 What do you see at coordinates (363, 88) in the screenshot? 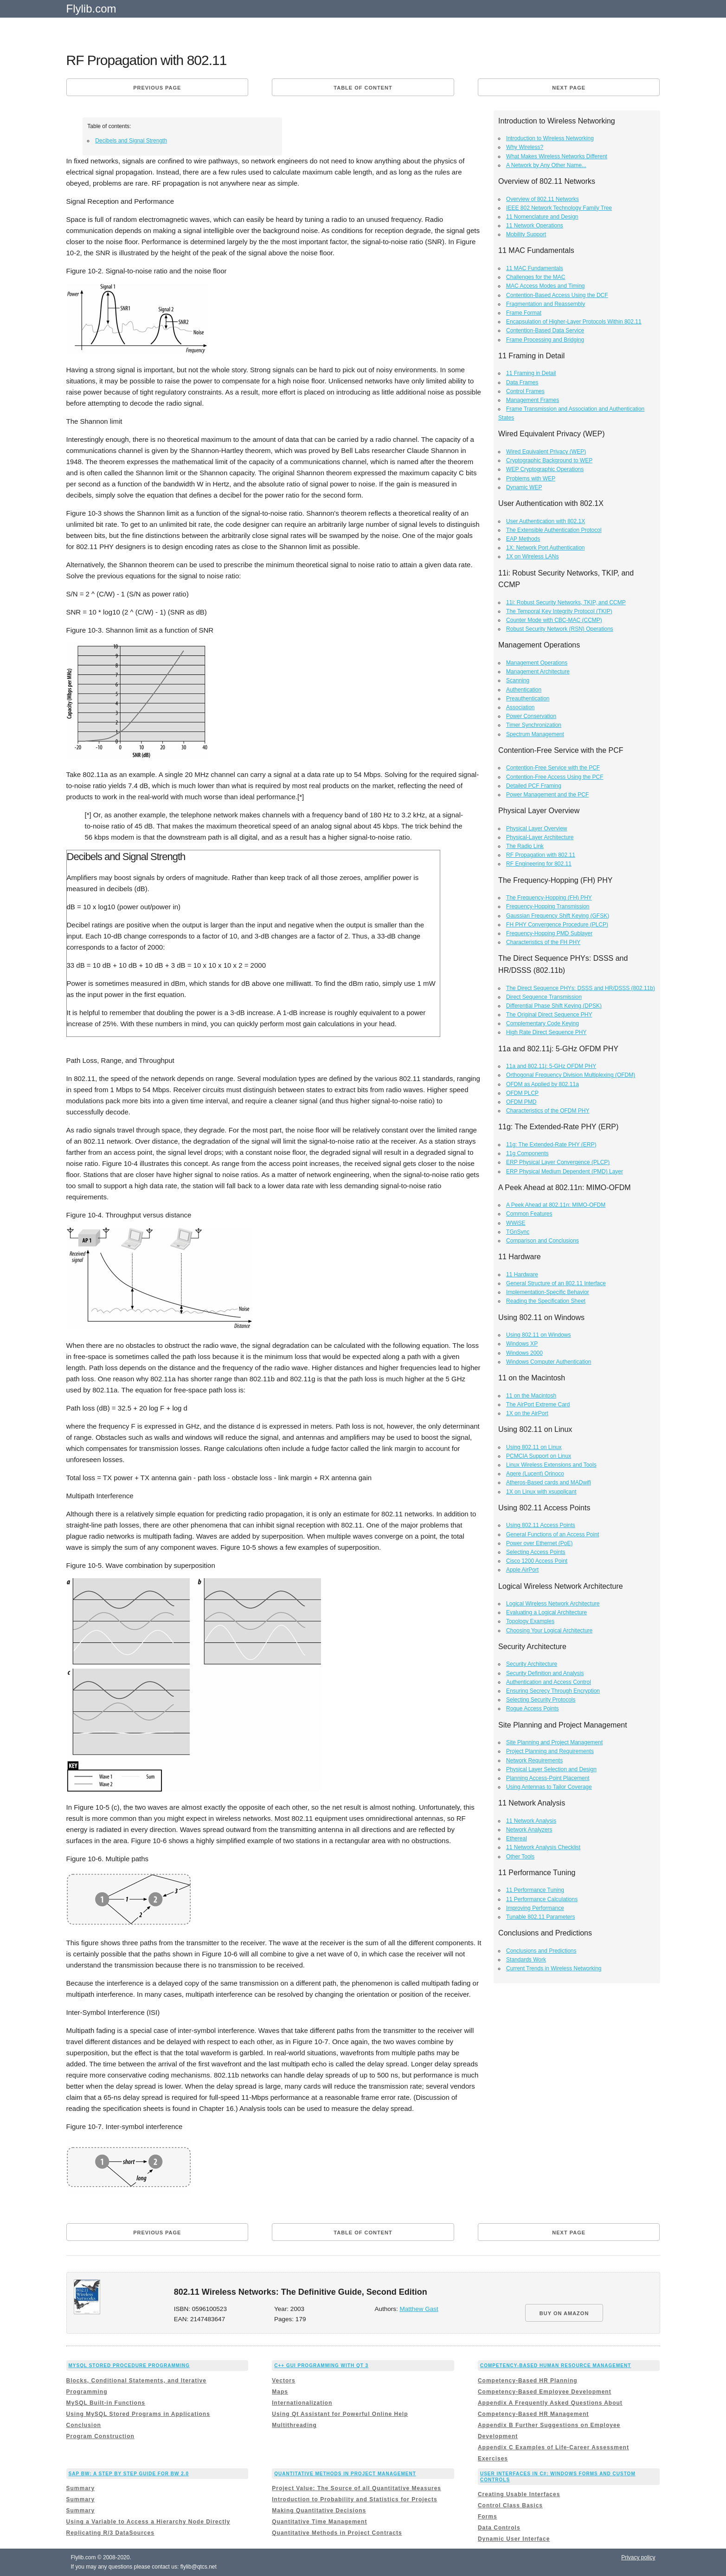
I see `Table of content` at bounding box center [363, 88].